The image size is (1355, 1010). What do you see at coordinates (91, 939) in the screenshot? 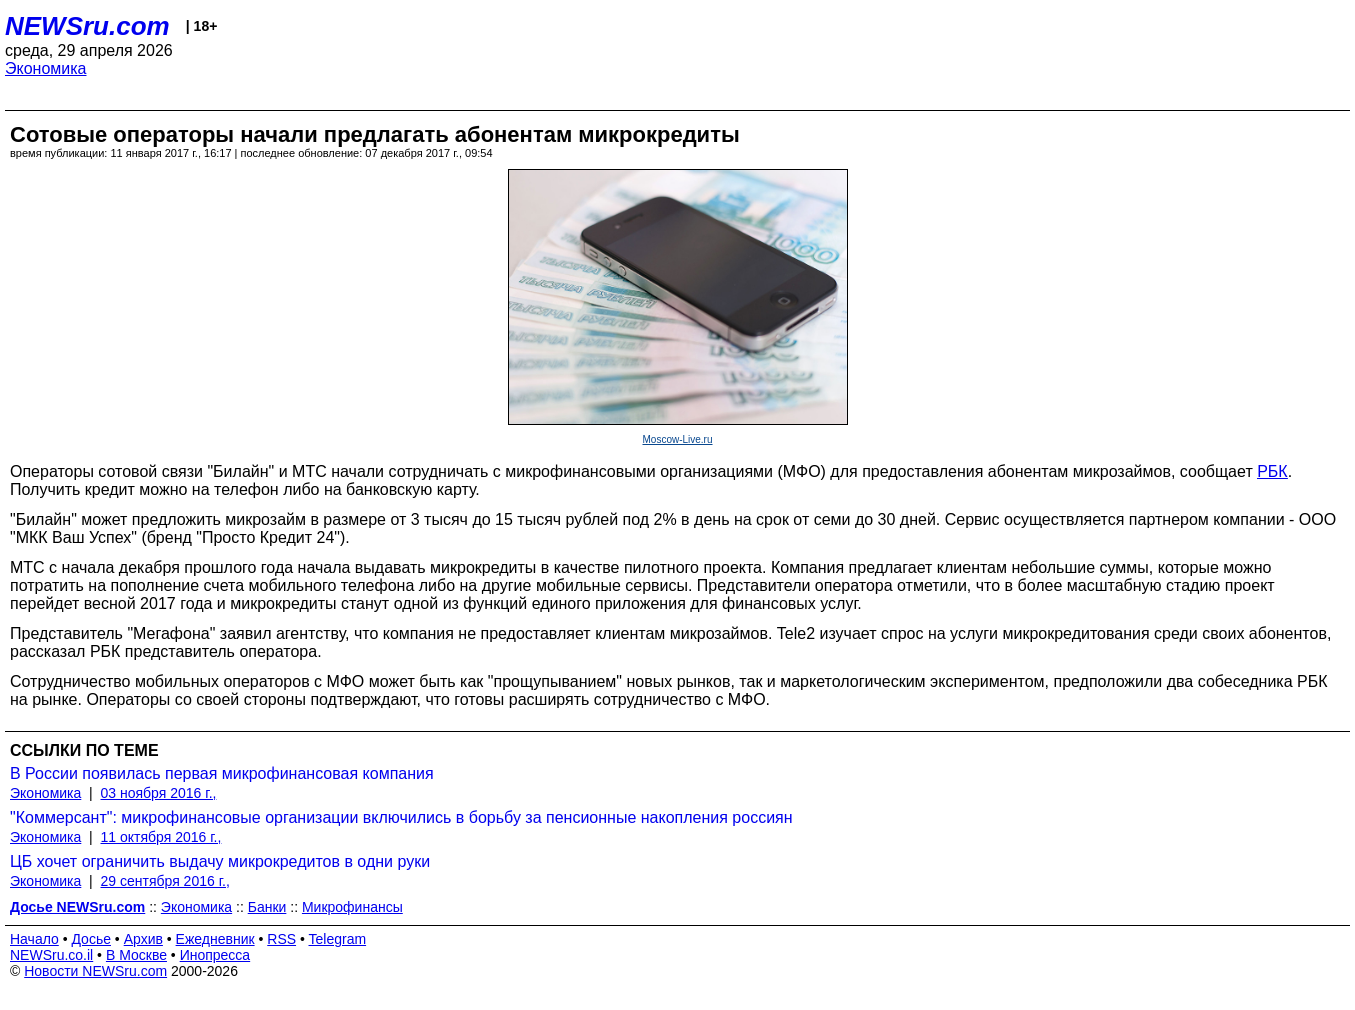
I see `Досье` at bounding box center [91, 939].